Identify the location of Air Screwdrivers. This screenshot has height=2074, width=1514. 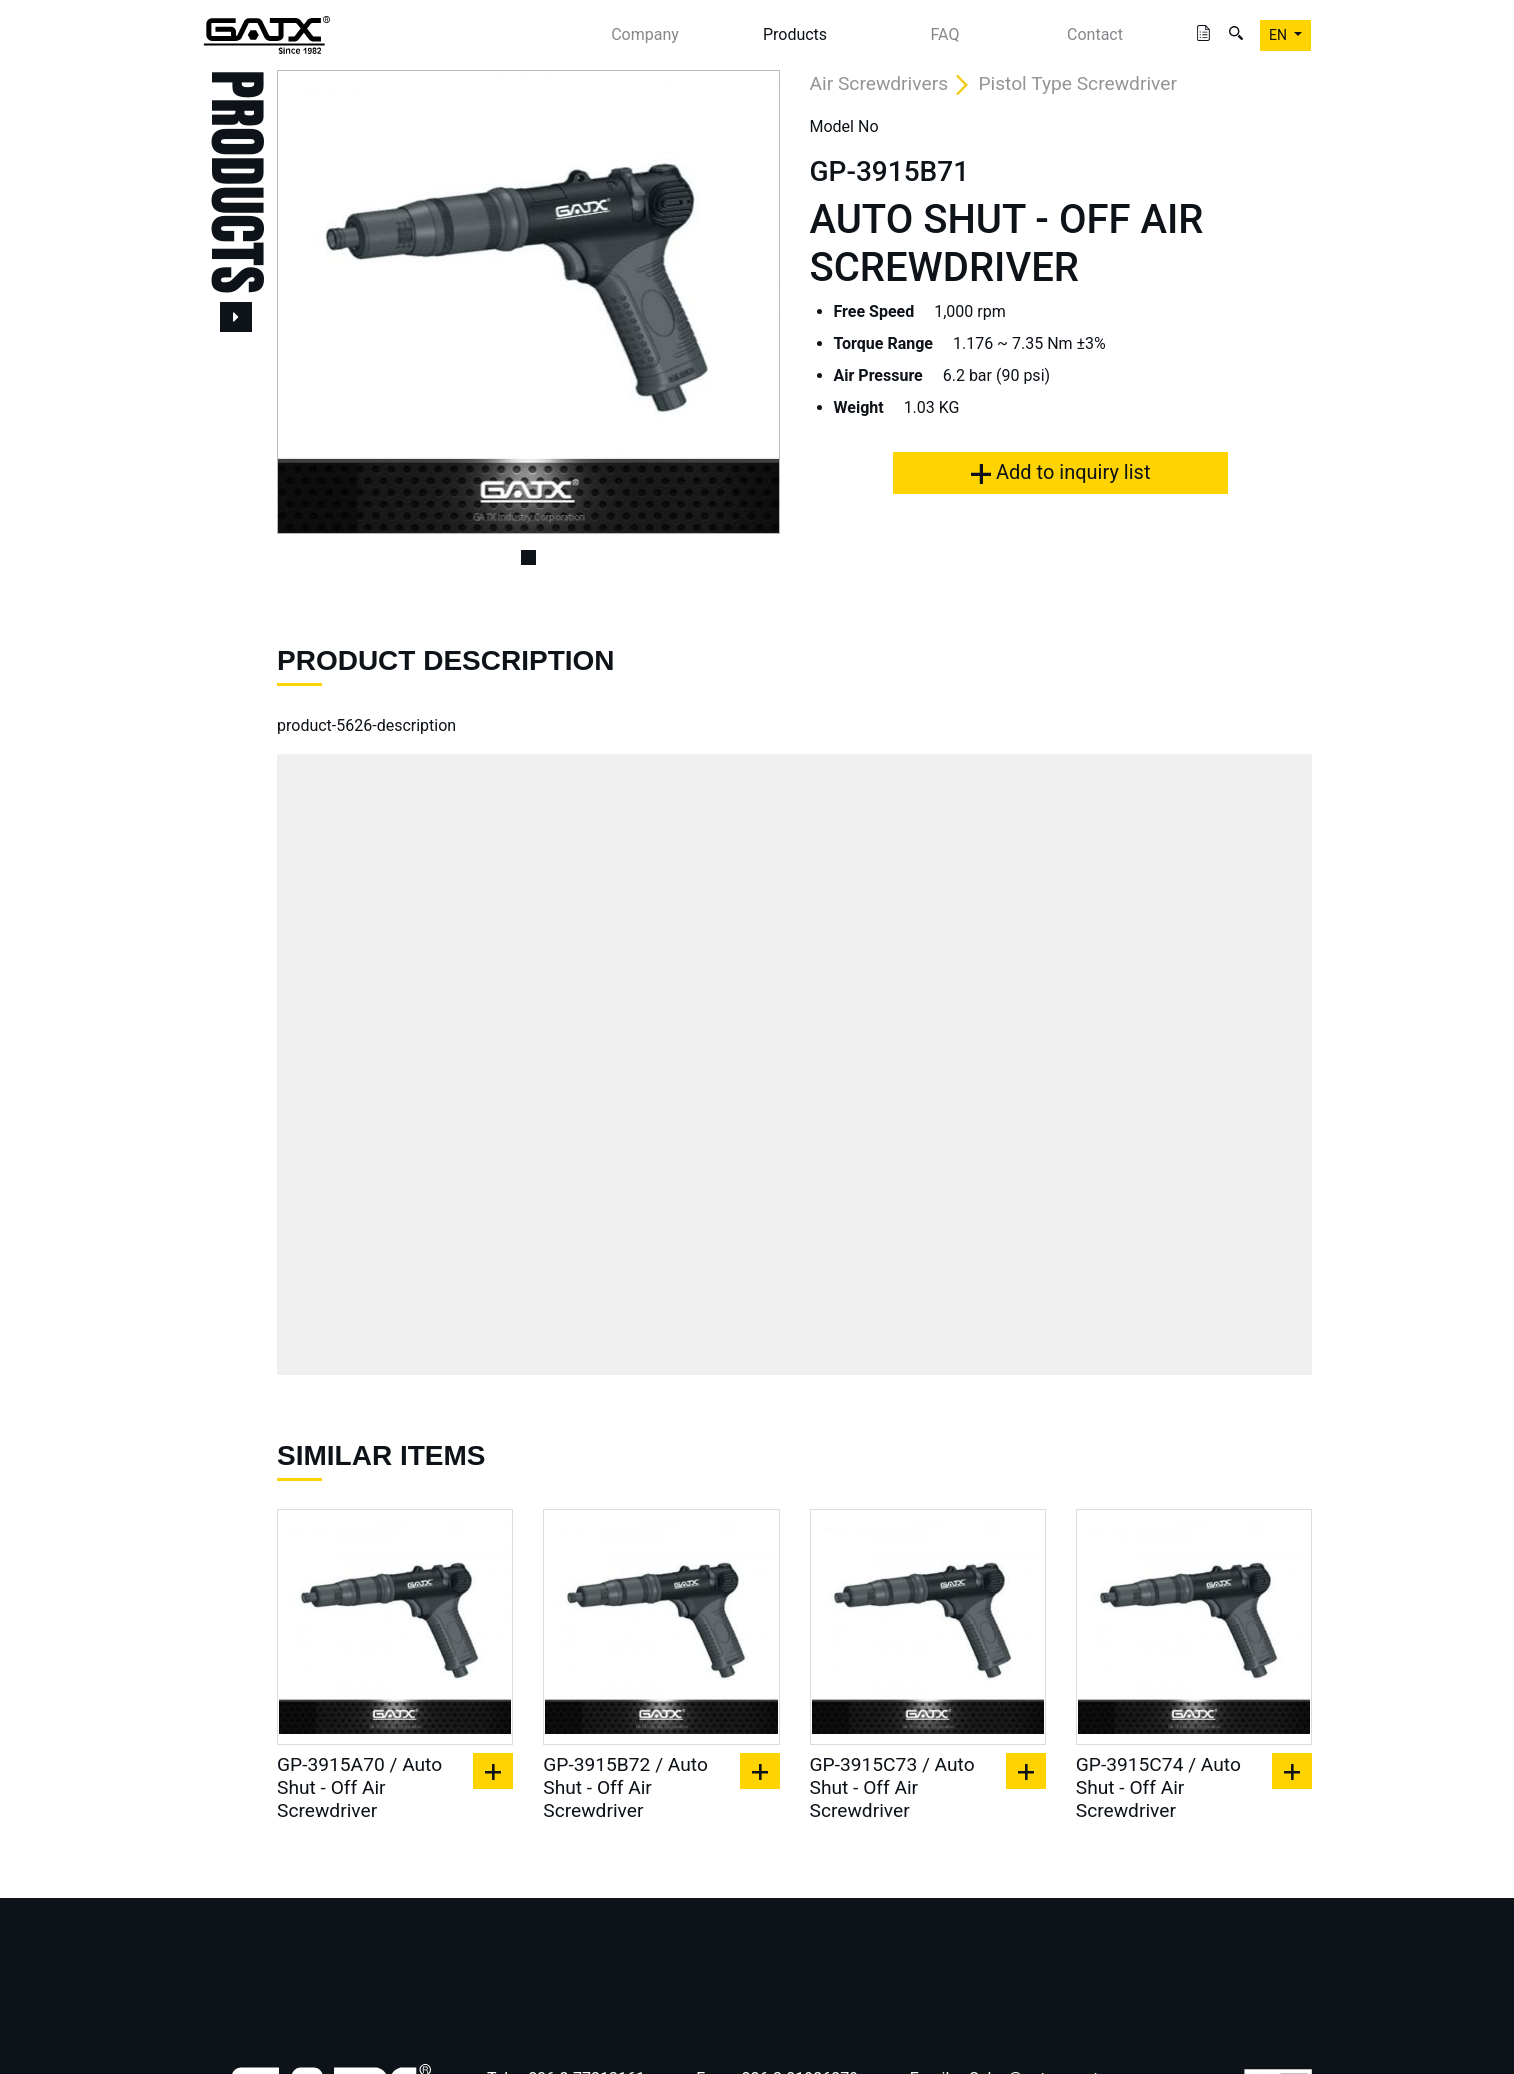
(879, 83).